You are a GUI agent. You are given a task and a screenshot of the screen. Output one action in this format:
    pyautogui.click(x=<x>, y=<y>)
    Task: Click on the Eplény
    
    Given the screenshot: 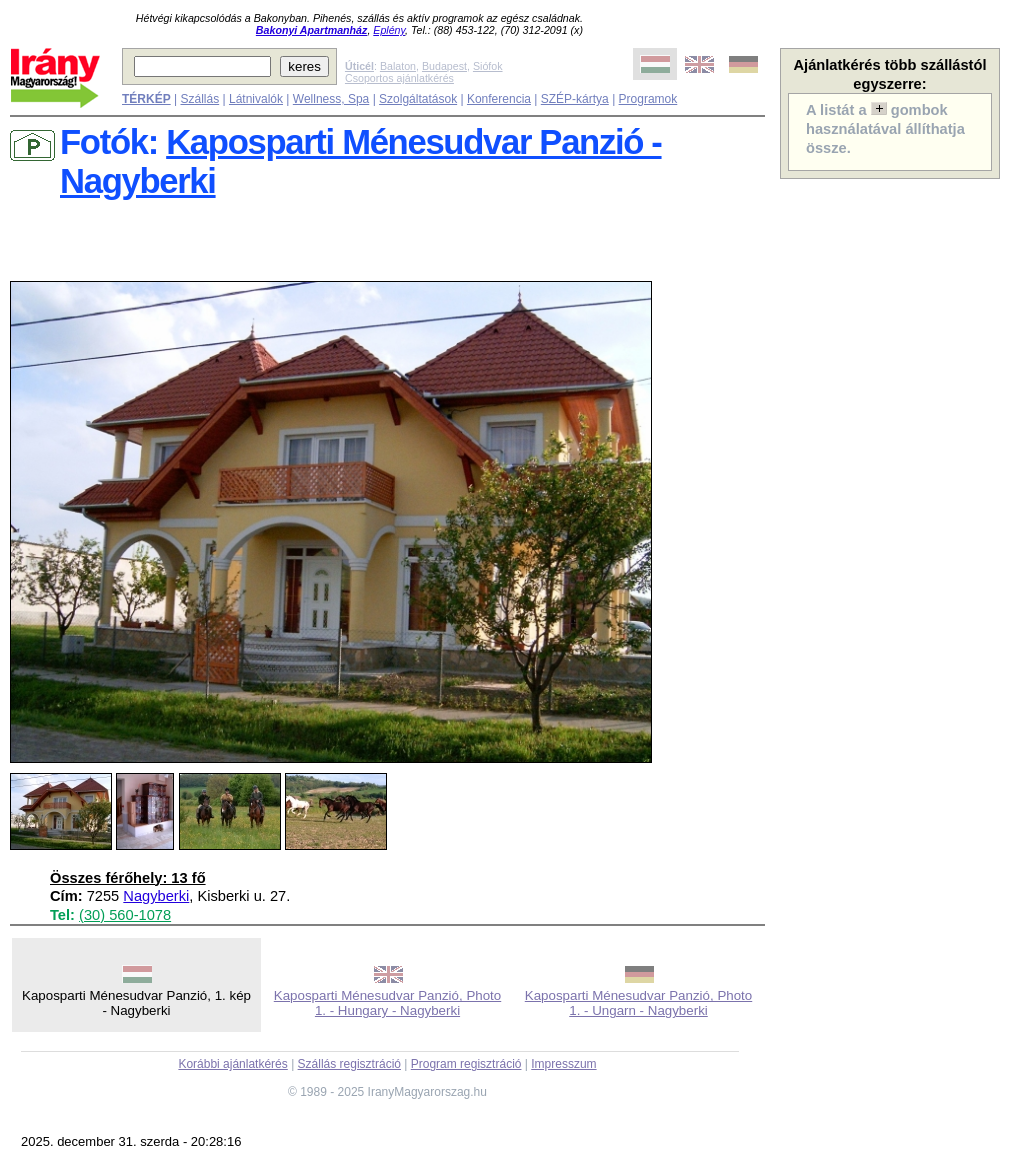 What is the action you would take?
    pyautogui.click(x=389, y=30)
    